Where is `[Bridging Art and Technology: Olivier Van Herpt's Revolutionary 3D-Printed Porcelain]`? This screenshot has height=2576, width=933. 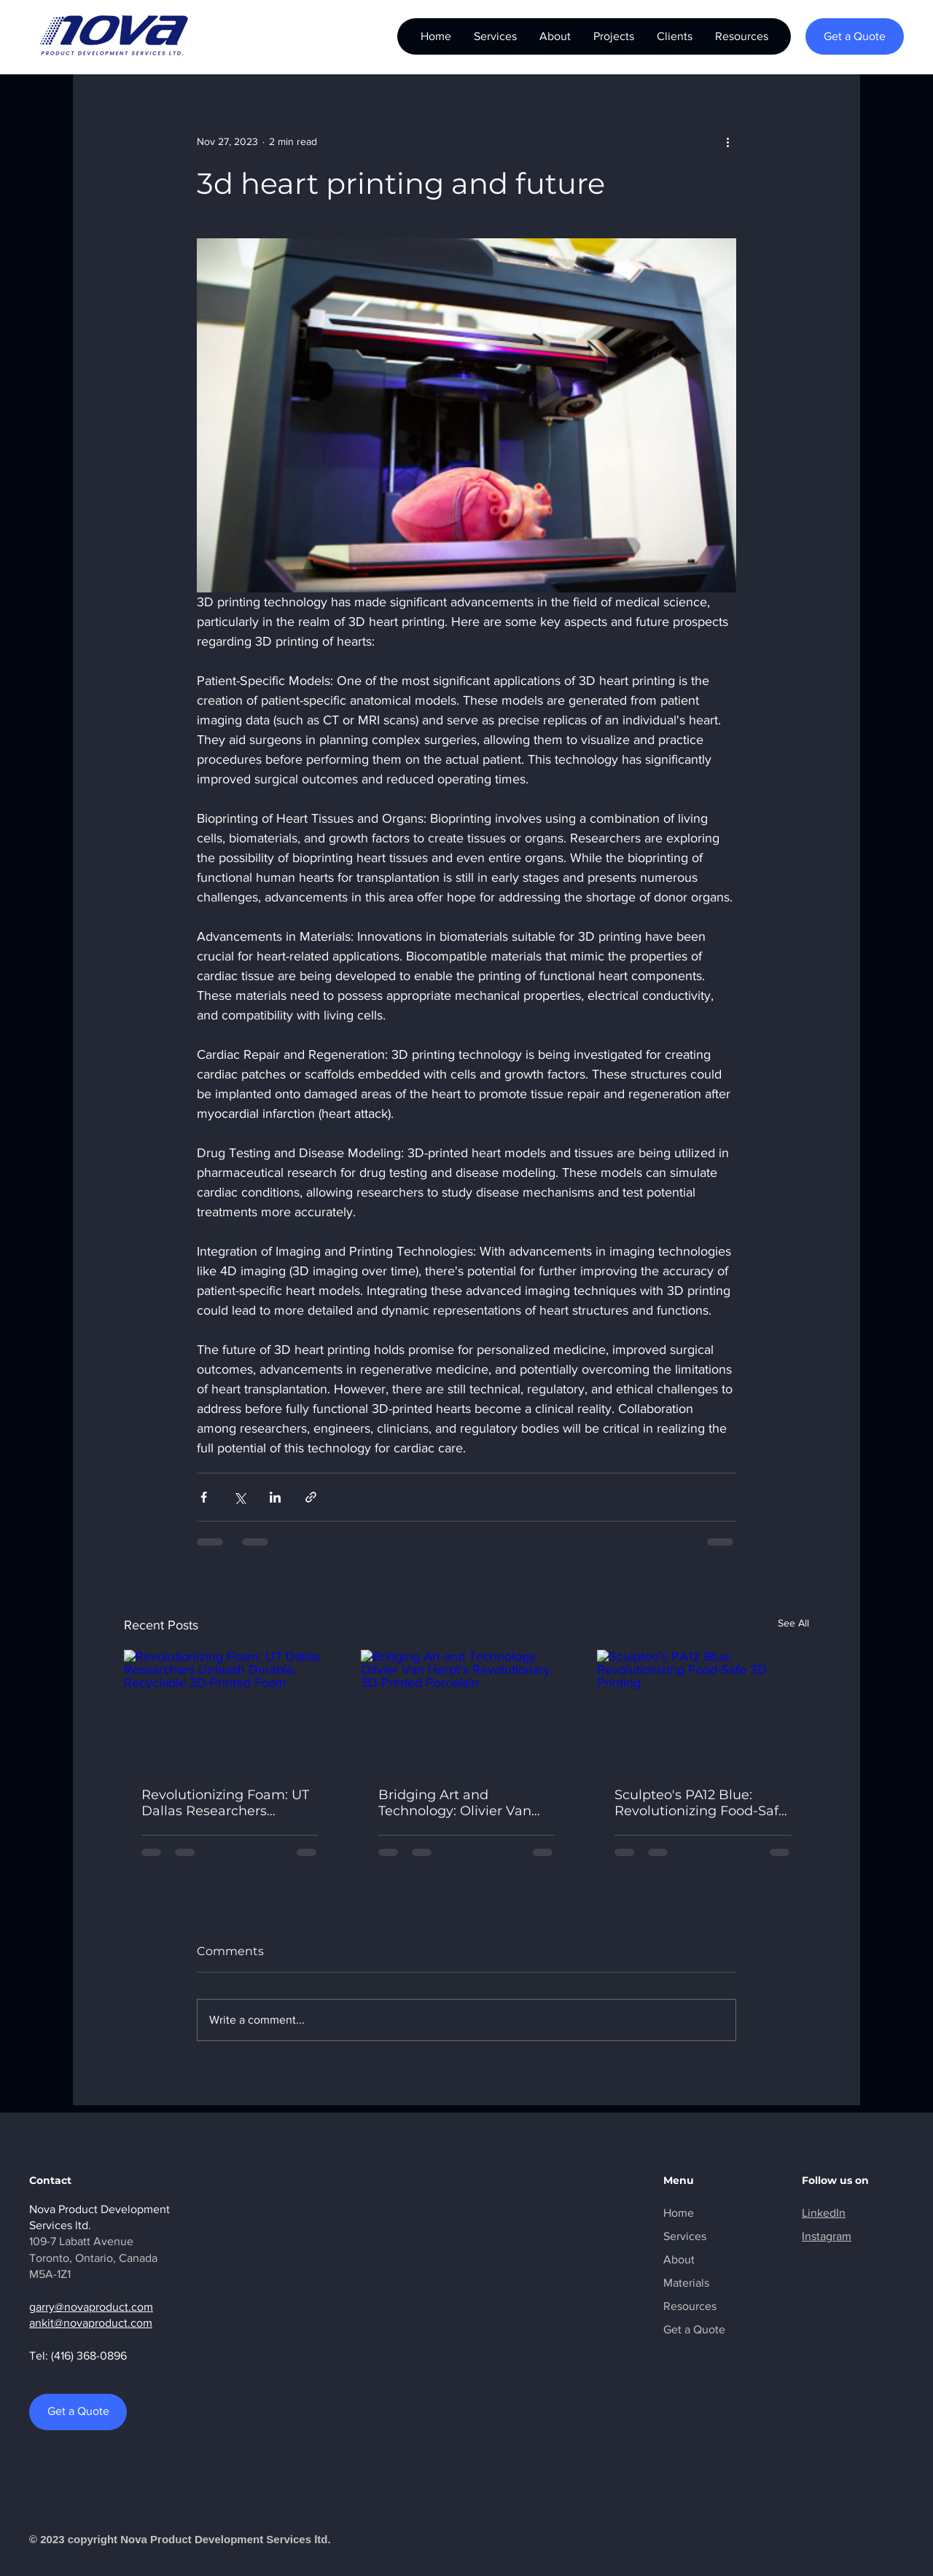
[Bridging Art and Technology: Olivier Van Herpt's Revolutionary 3D-Printed Porcelain] is located at coordinates (467, 1709).